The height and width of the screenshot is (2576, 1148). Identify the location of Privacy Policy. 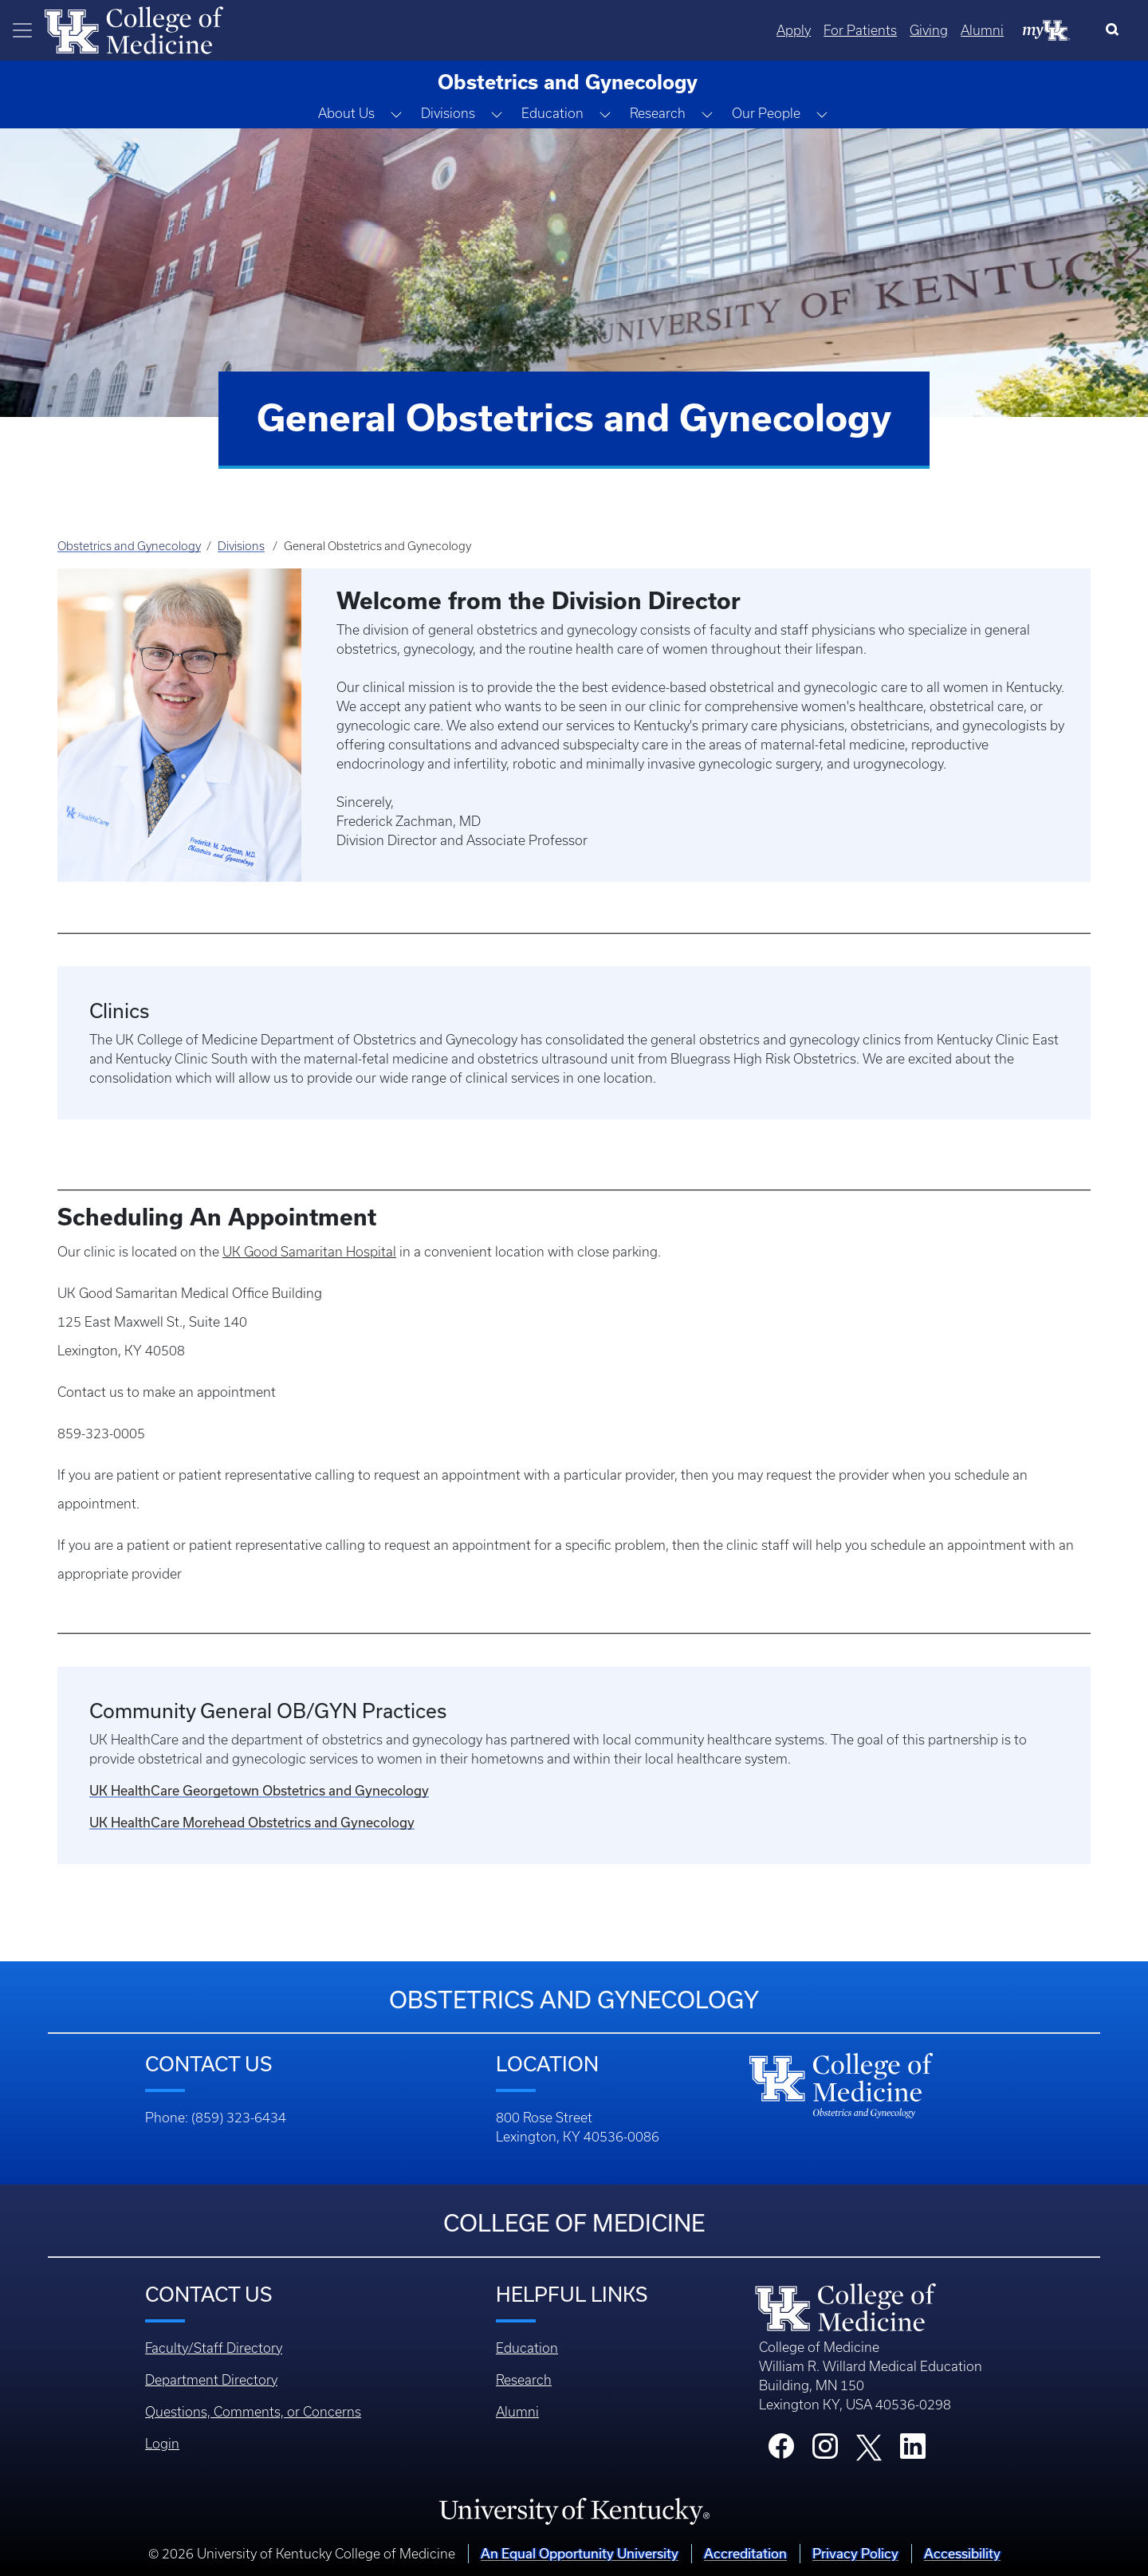
(855, 2553).